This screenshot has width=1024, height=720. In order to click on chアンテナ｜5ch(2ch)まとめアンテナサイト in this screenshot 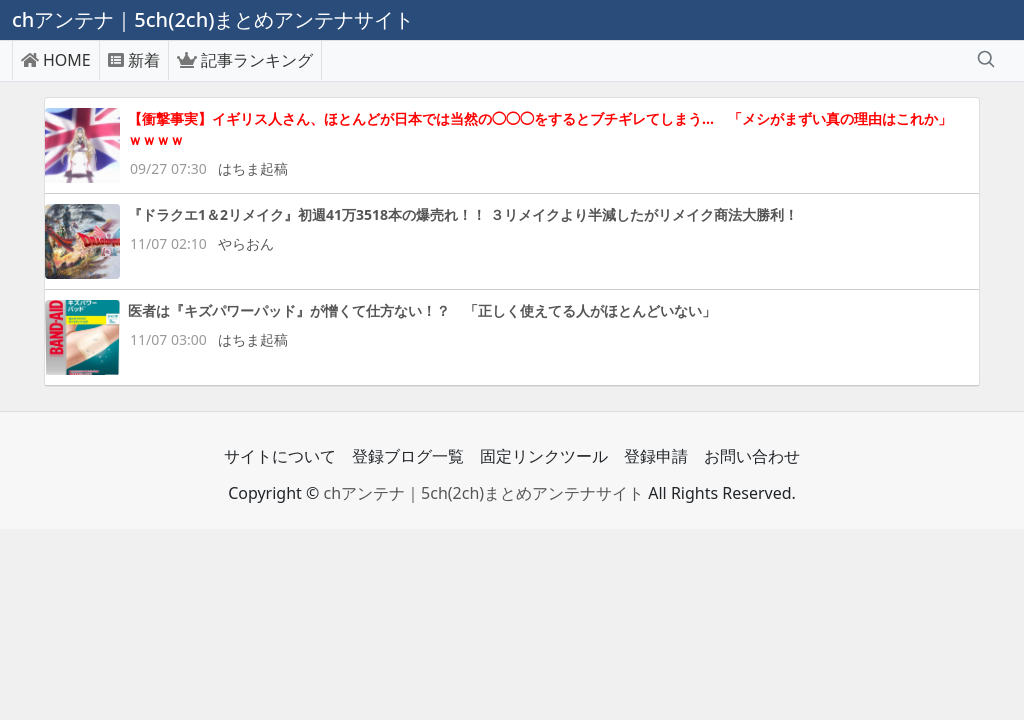, I will do `click(483, 493)`.